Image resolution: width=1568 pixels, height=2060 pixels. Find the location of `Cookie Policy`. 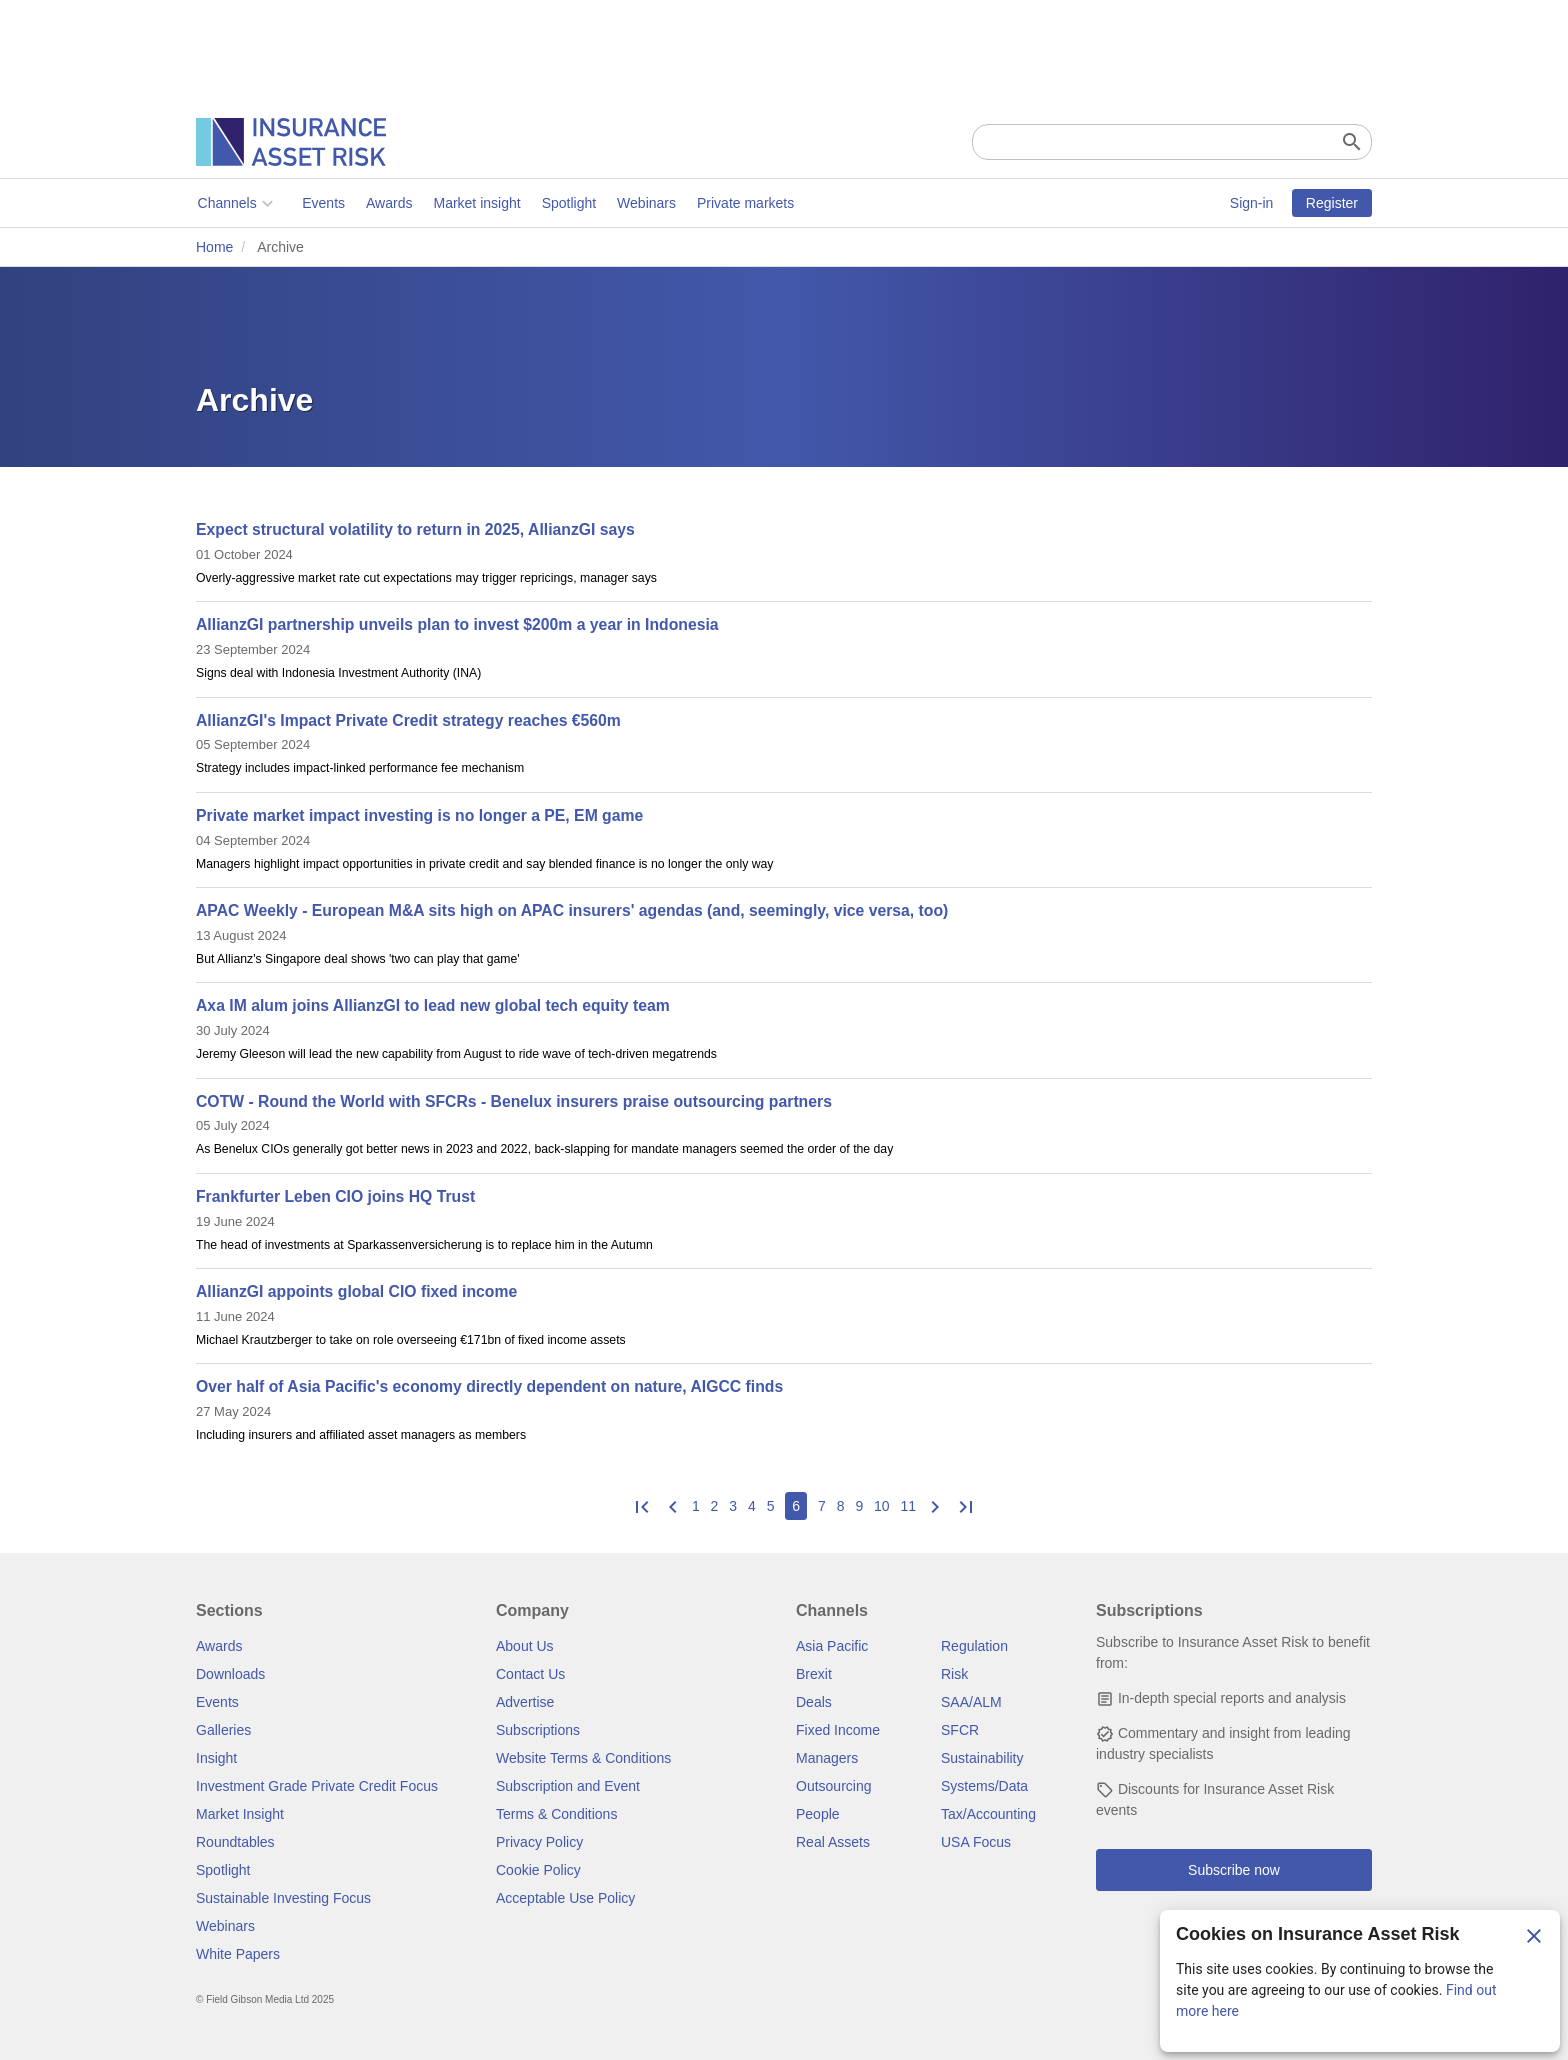

Cookie Policy is located at coordinates (538, 1870).